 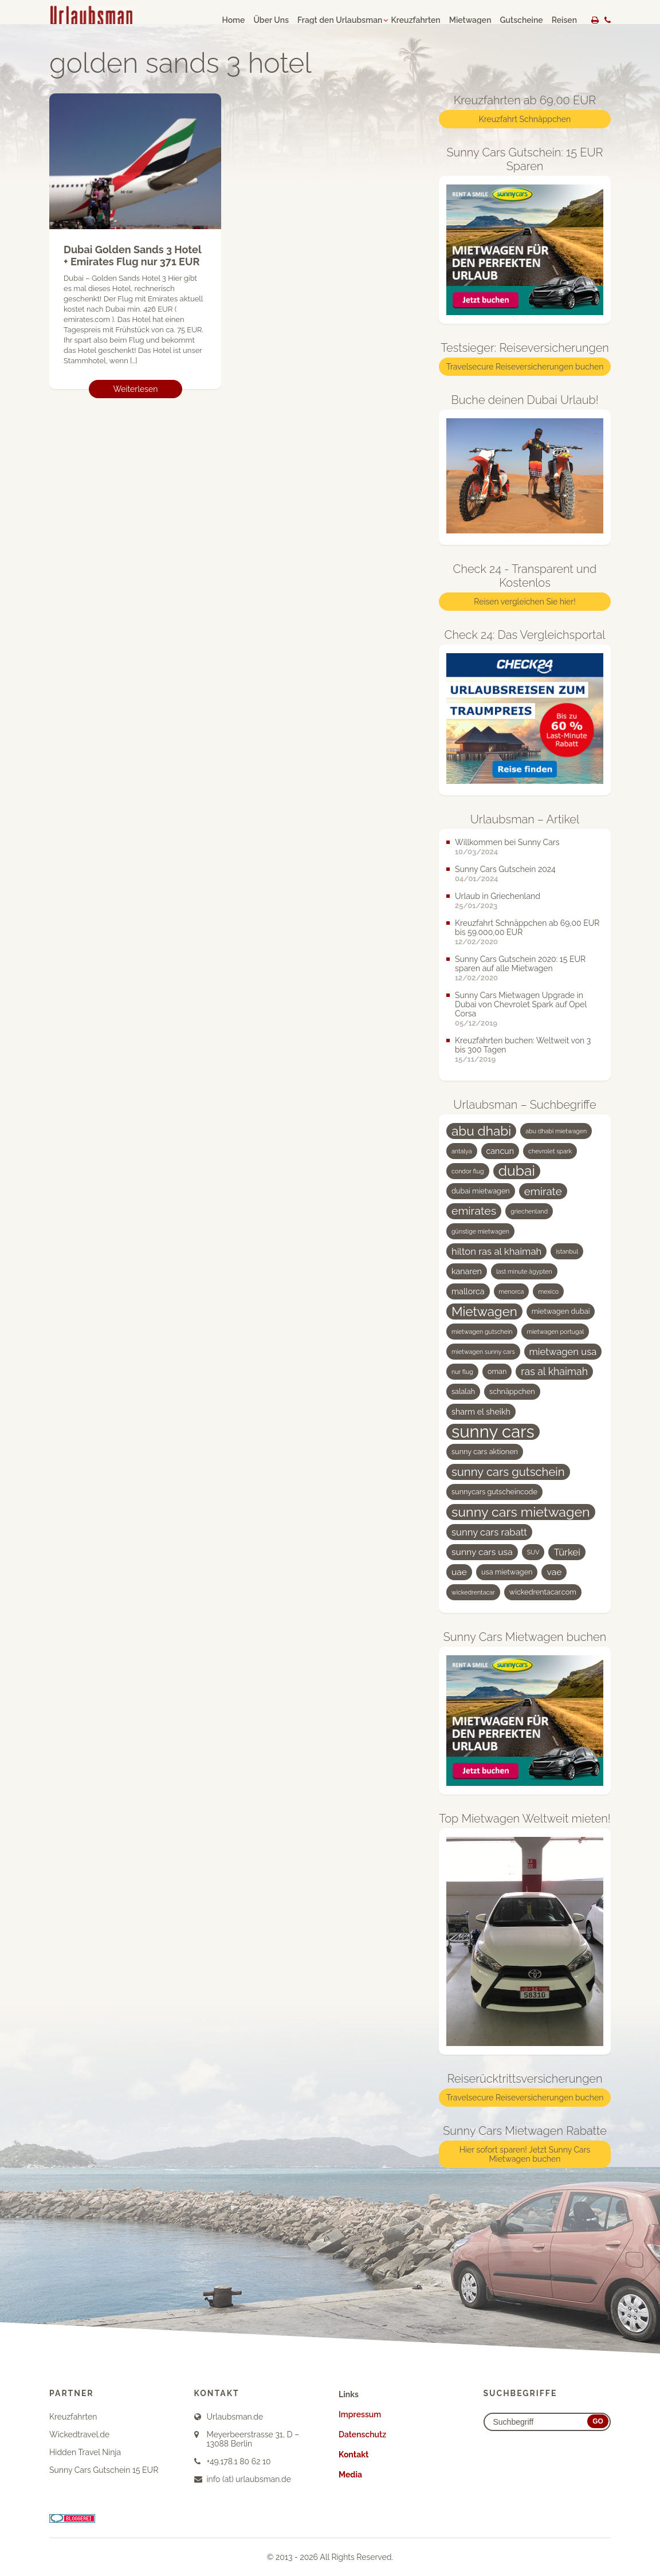 What do you see at coordinates (132, 256) in the screenshot?
I see `Dubai Golden Sands 3 Hotel + Emirates Flug nur 371 EUR` at bounding box center [132, 256].